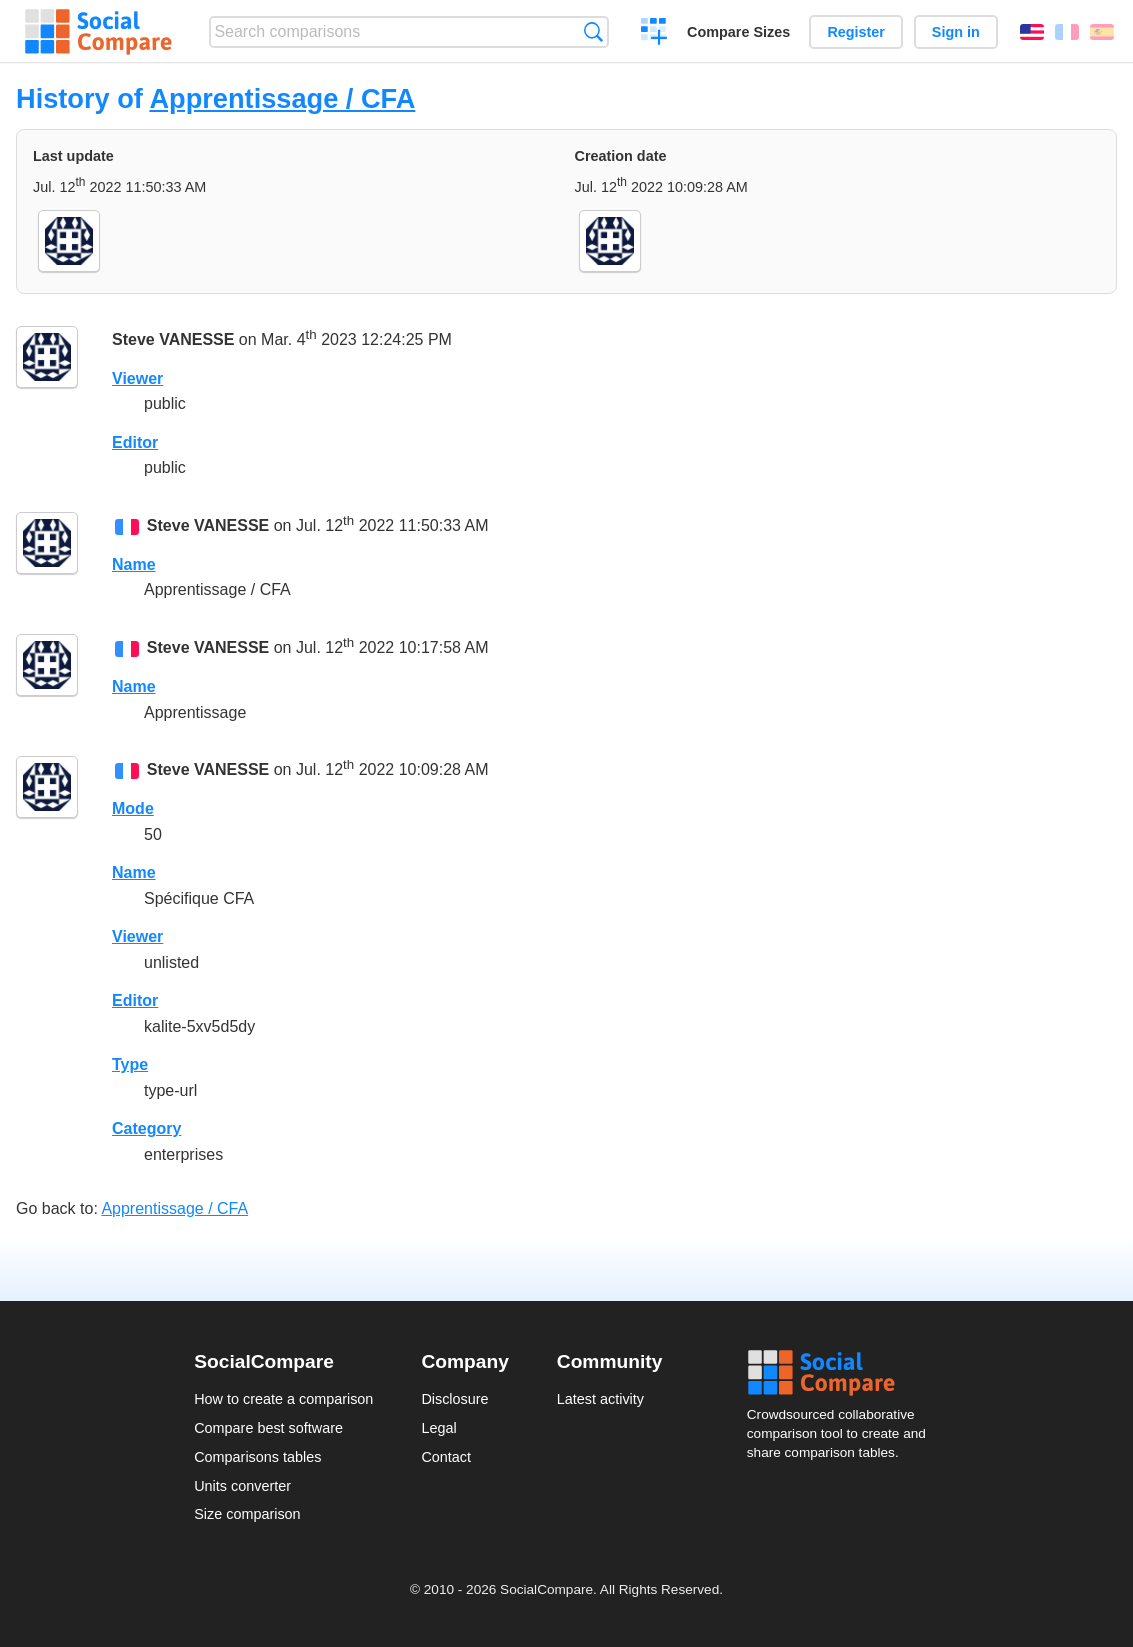  What do you see at coordinates (133, 808) in the screenshot?
I see `Mode` at bounding box center [133, 808].